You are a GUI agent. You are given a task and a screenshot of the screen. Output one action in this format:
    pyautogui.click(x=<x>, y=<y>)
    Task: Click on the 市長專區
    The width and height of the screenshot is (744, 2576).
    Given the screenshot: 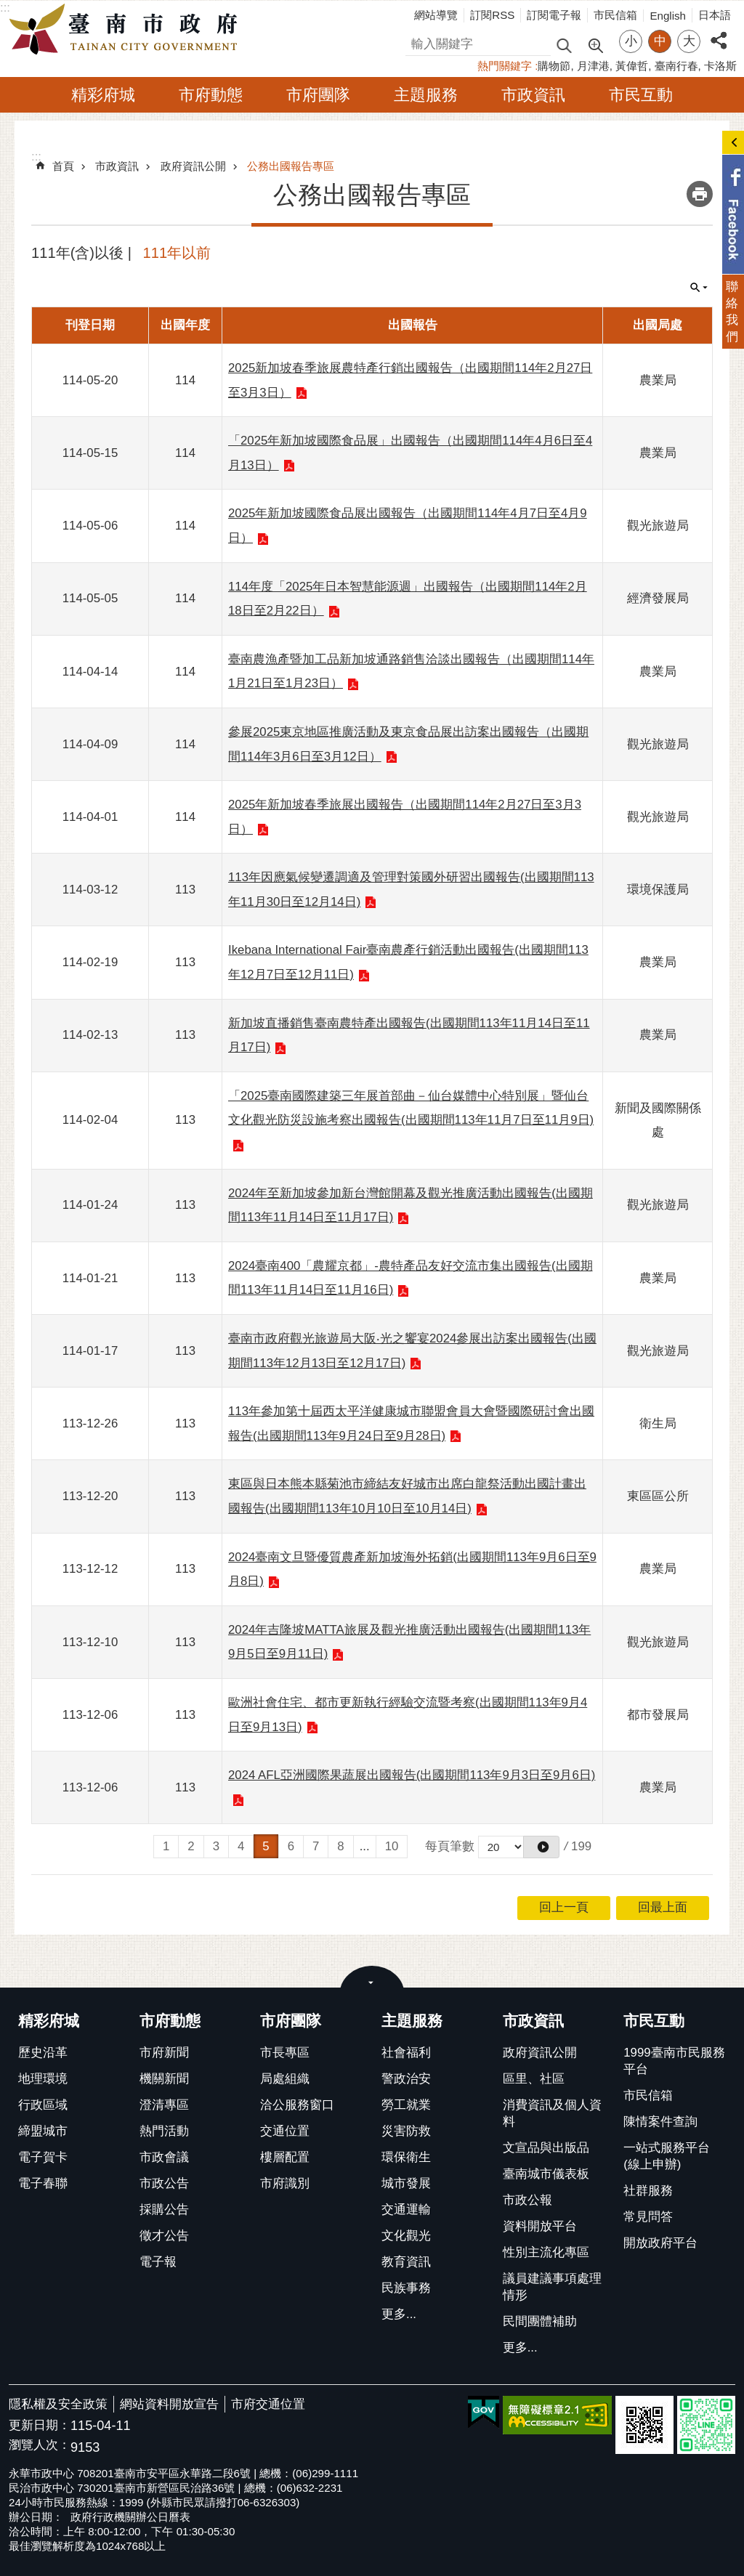 What is the action you would take?
    pyautogui.click(x=285, y=2052)
    